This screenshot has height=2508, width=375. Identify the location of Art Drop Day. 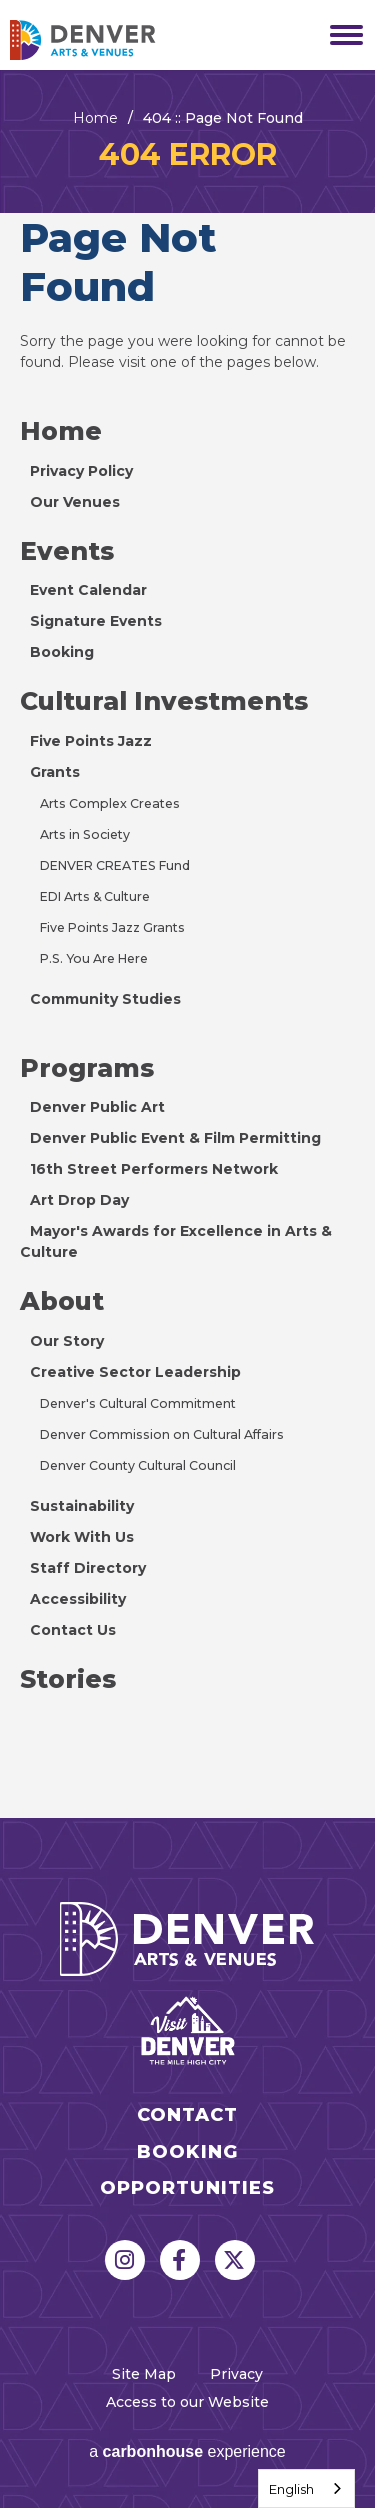
(79, 1200).